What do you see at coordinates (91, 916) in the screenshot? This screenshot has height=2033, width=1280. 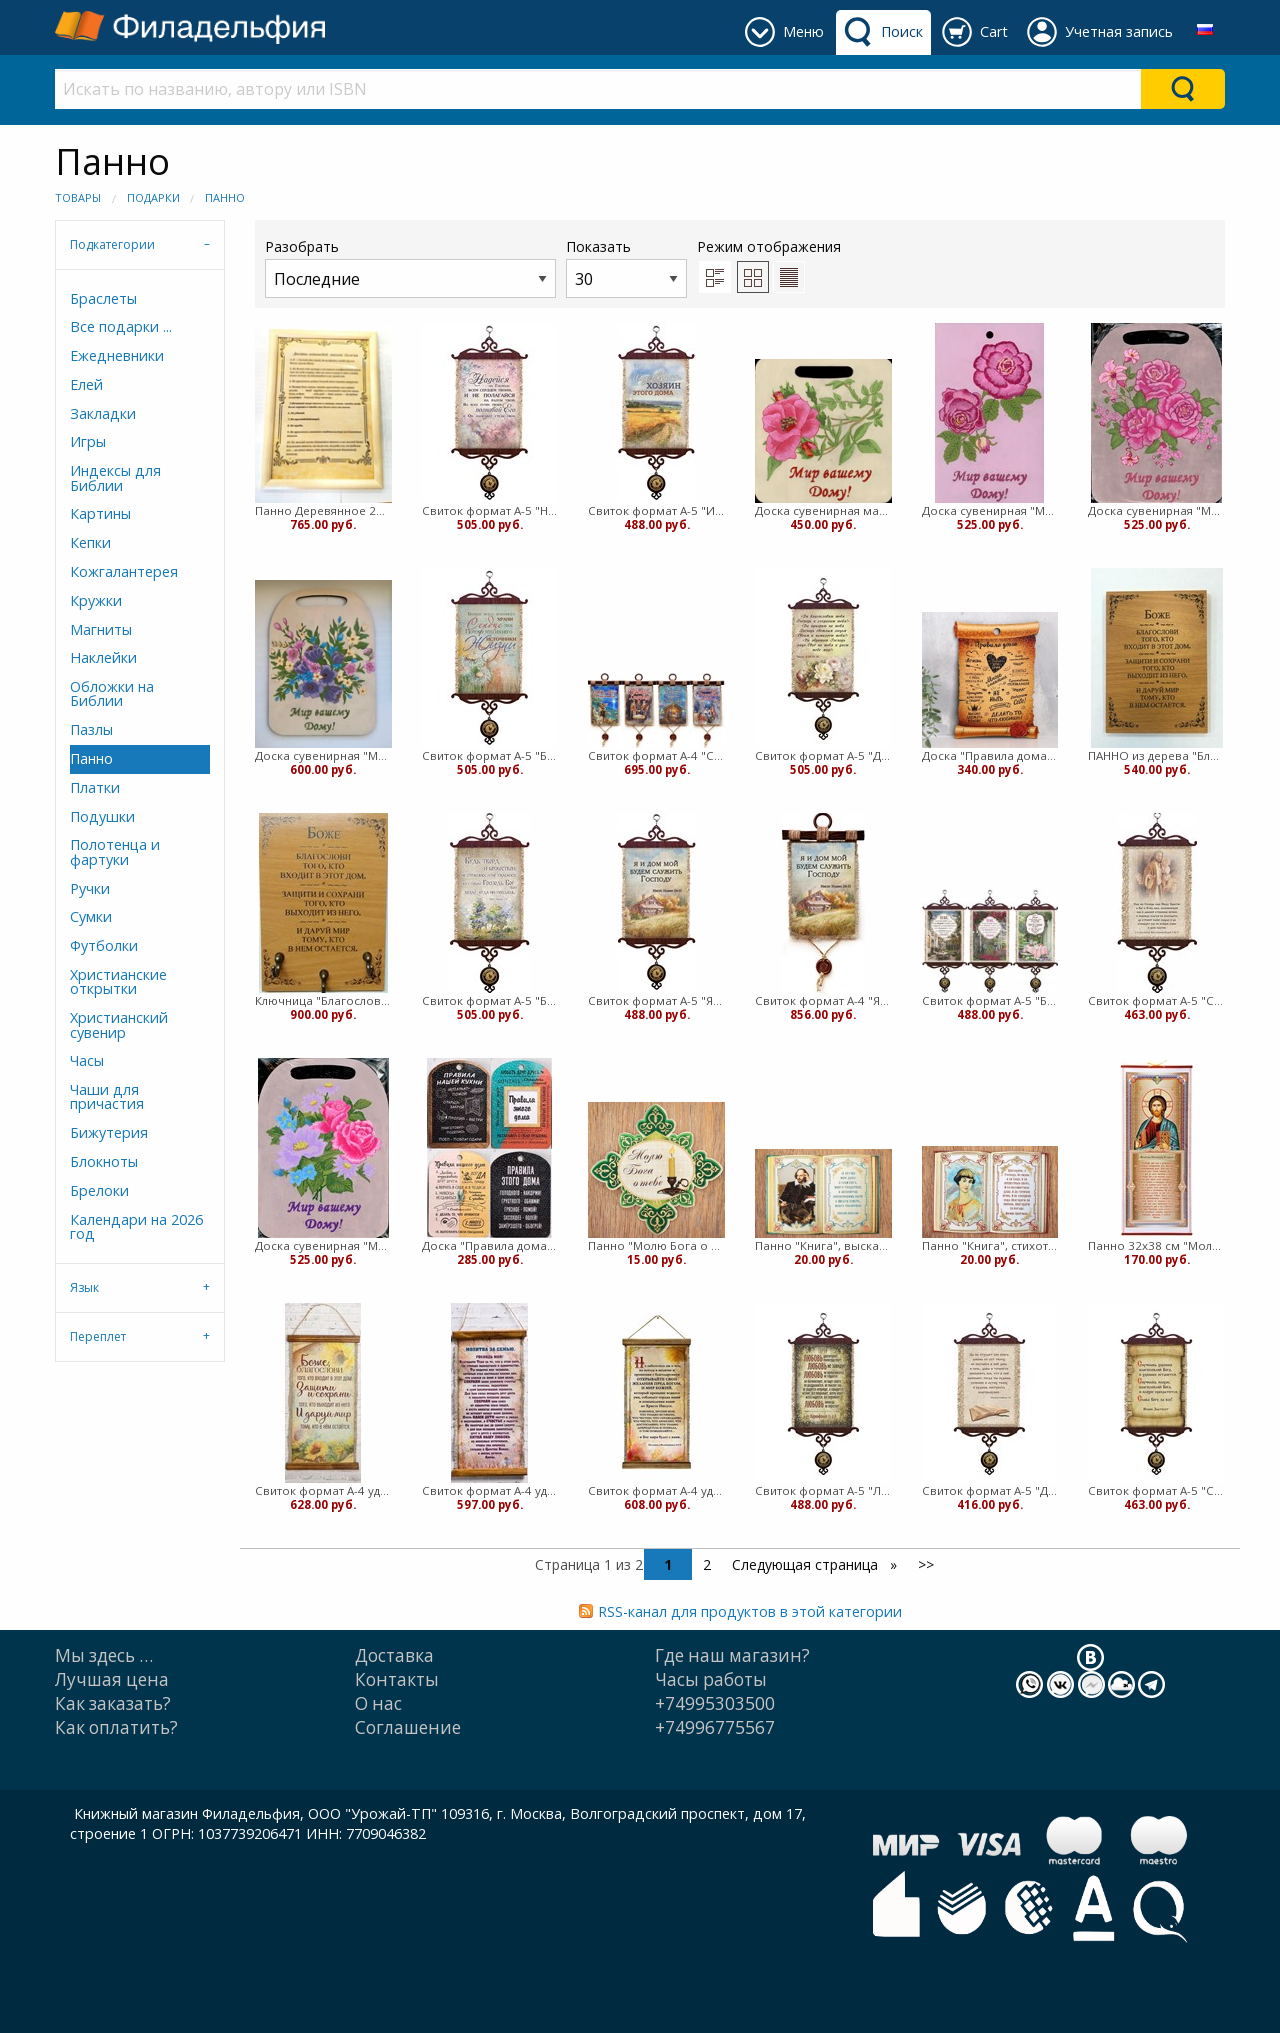 I see `Сумки` at bounding box center [91, 916].